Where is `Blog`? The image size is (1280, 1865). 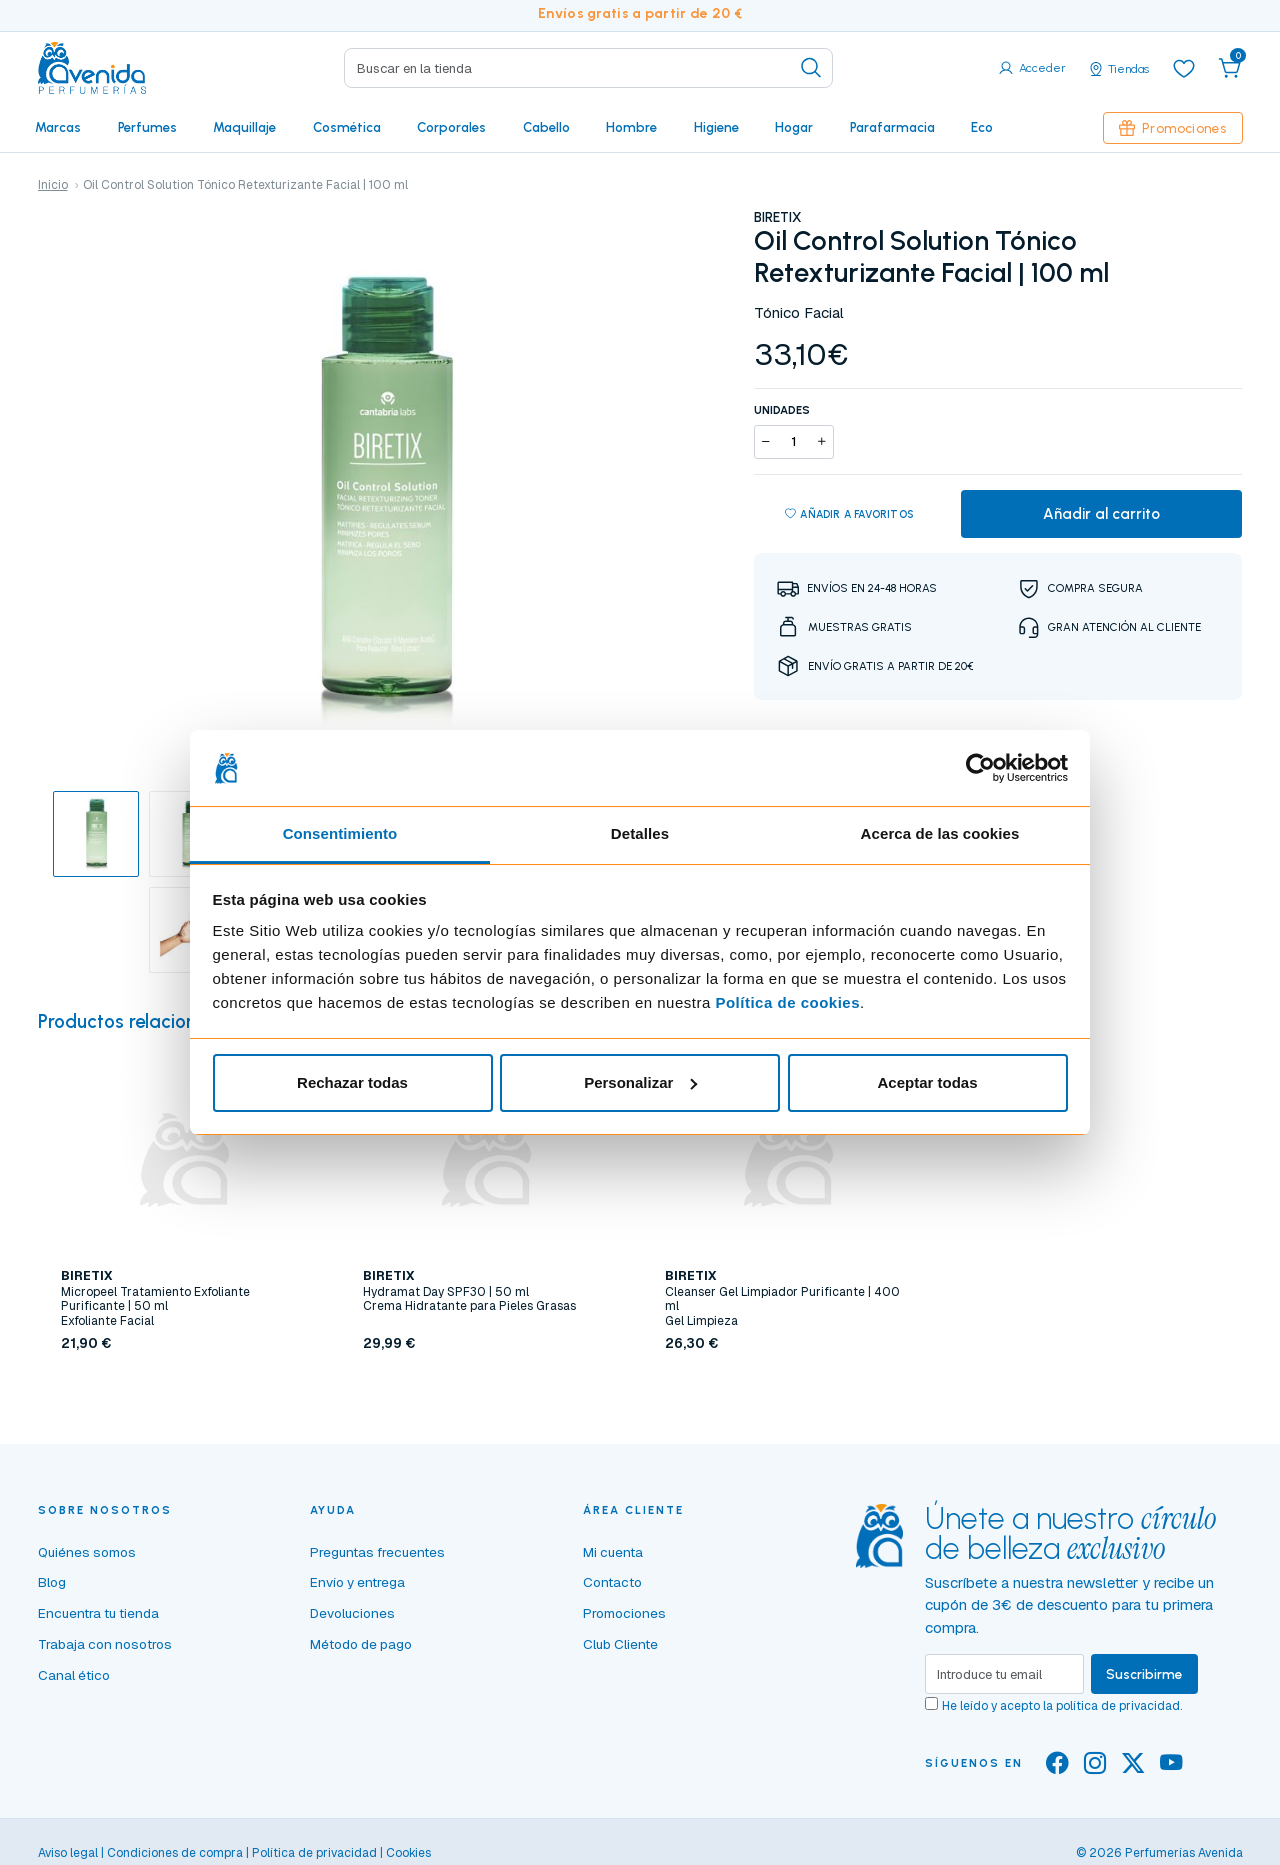
Blog is located at coordinates (52, 1582).